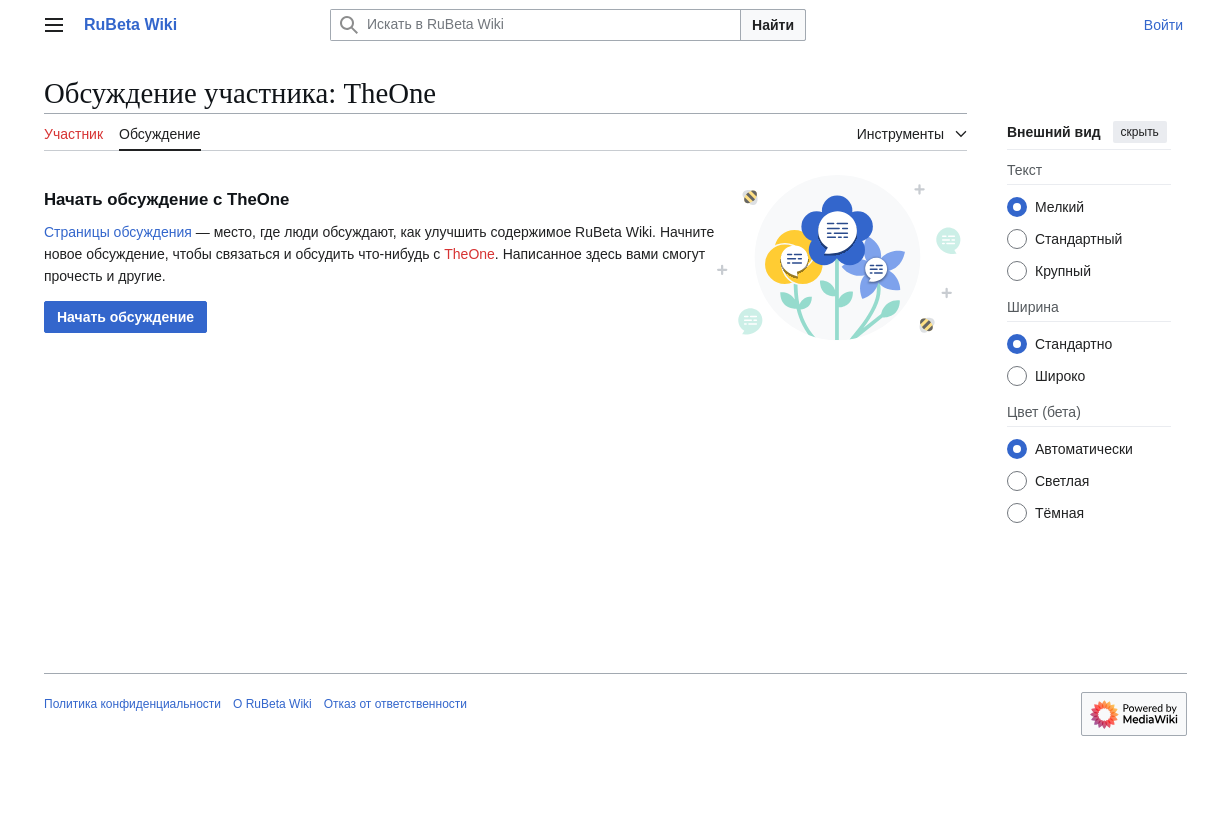 The width and height of the screenshot is (1231, 826). I want to click on Тёмная, so click(1059, 513).